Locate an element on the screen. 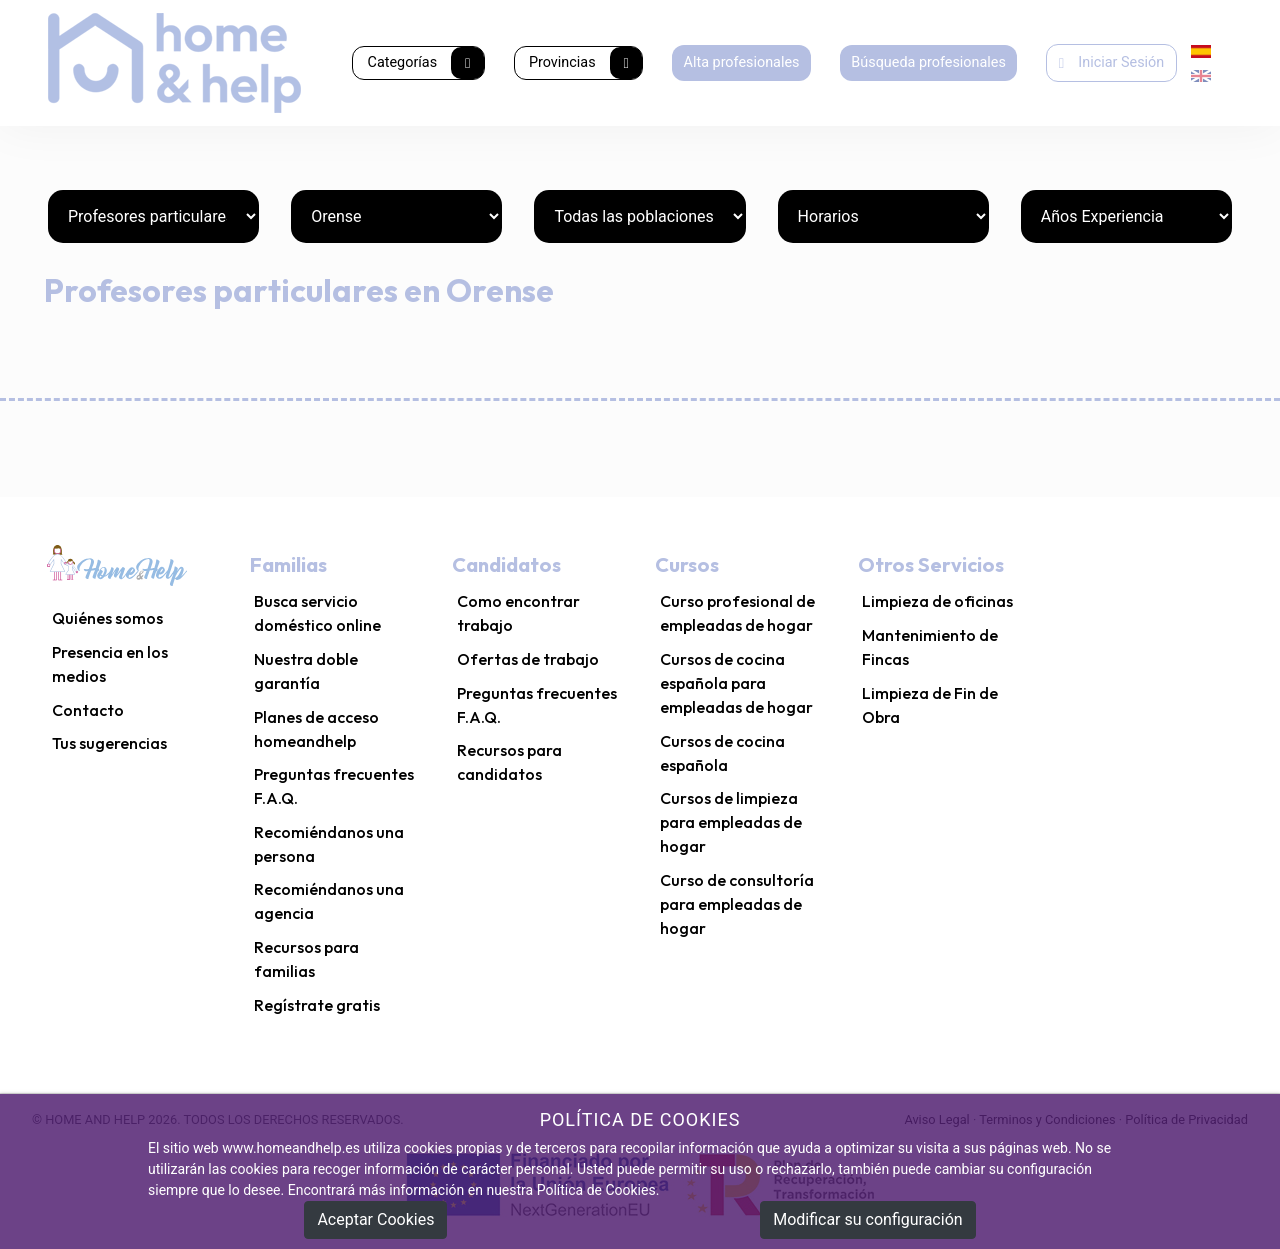 This screenshot has height=1249, width=1280. Mantenimiento de Fincas is located at coordinates (930, 647).